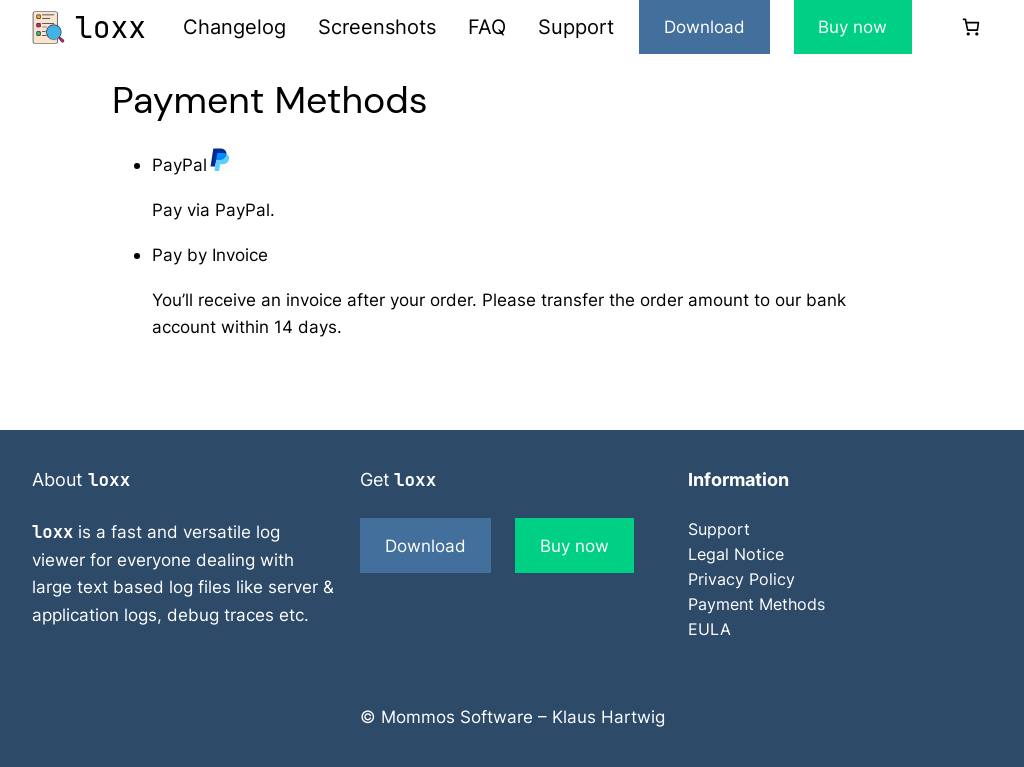 The height and width of the screenshot is (767, 1024). Describe the element at coordinates (852, 26) in the screenshot. I see `Buy now` at that location.